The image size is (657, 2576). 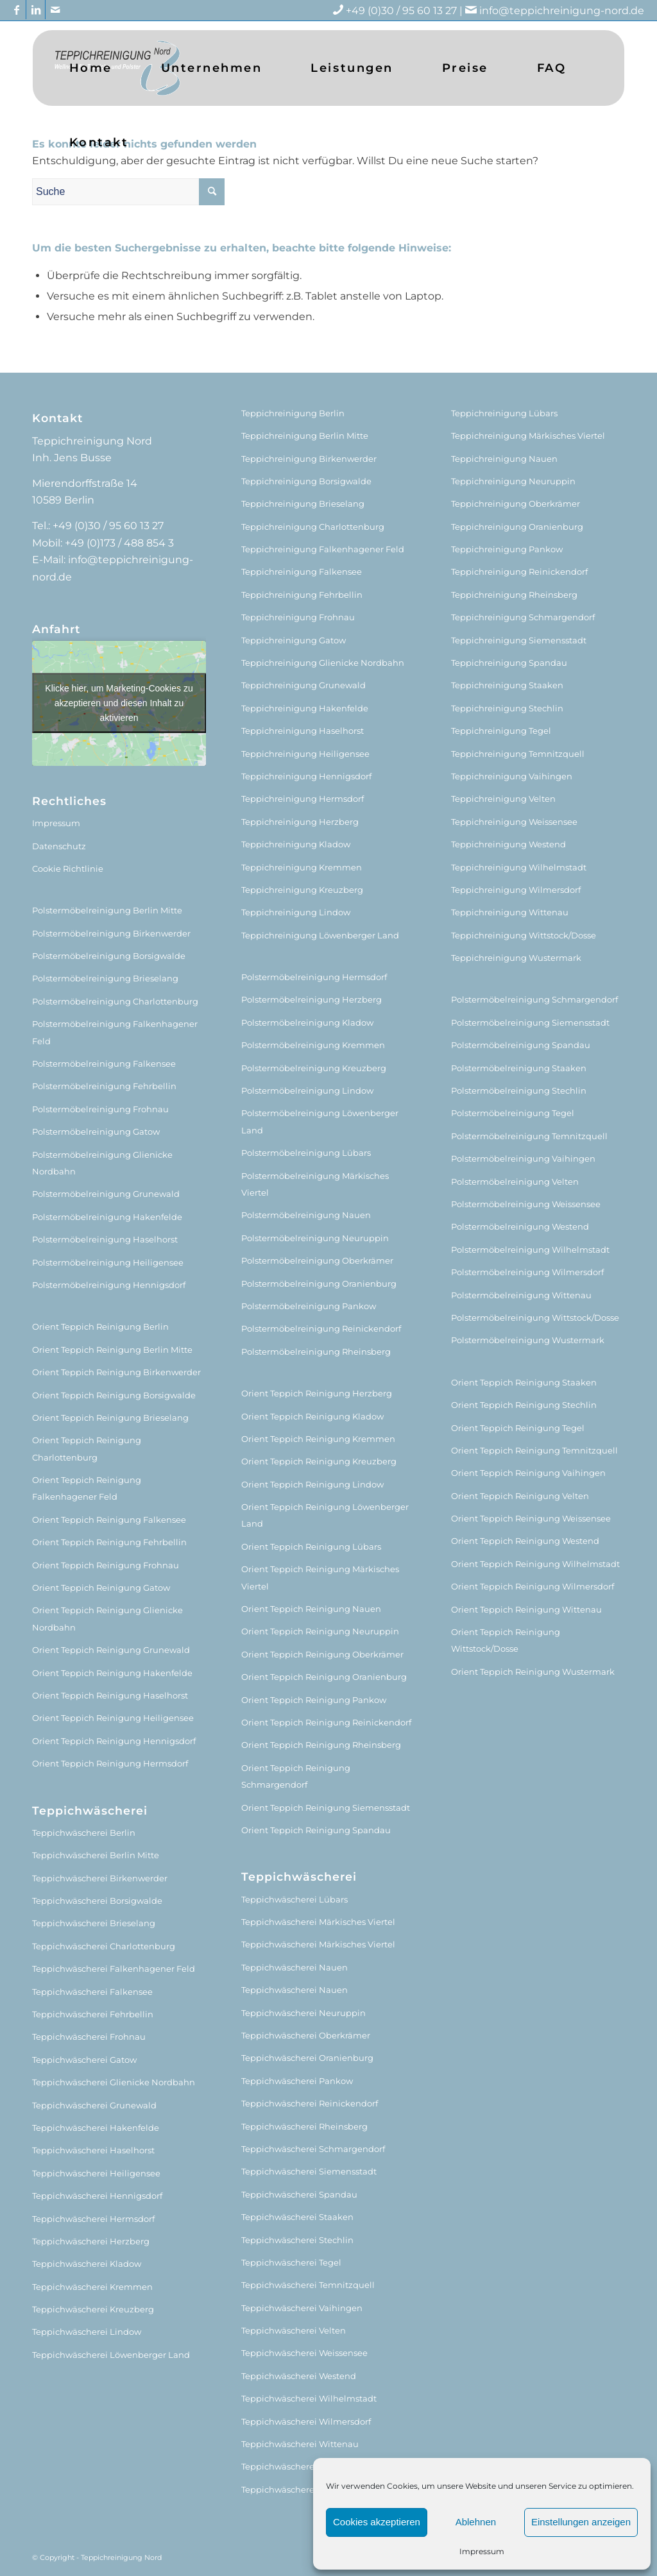 I want to click on Teppichwäscherei Staaken, so click(x=297, y=2217).